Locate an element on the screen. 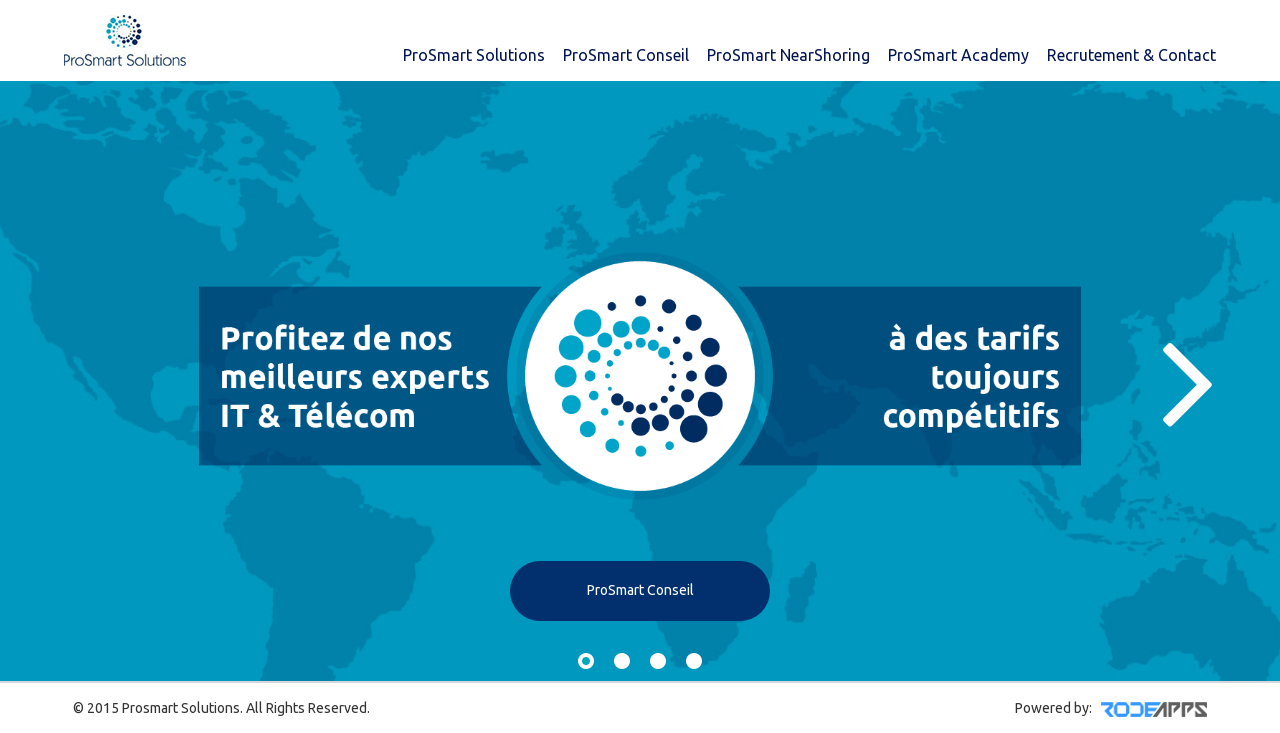 This screenshot has width=1280, height=733. 2 [button] is located at coordinates (622, 662).